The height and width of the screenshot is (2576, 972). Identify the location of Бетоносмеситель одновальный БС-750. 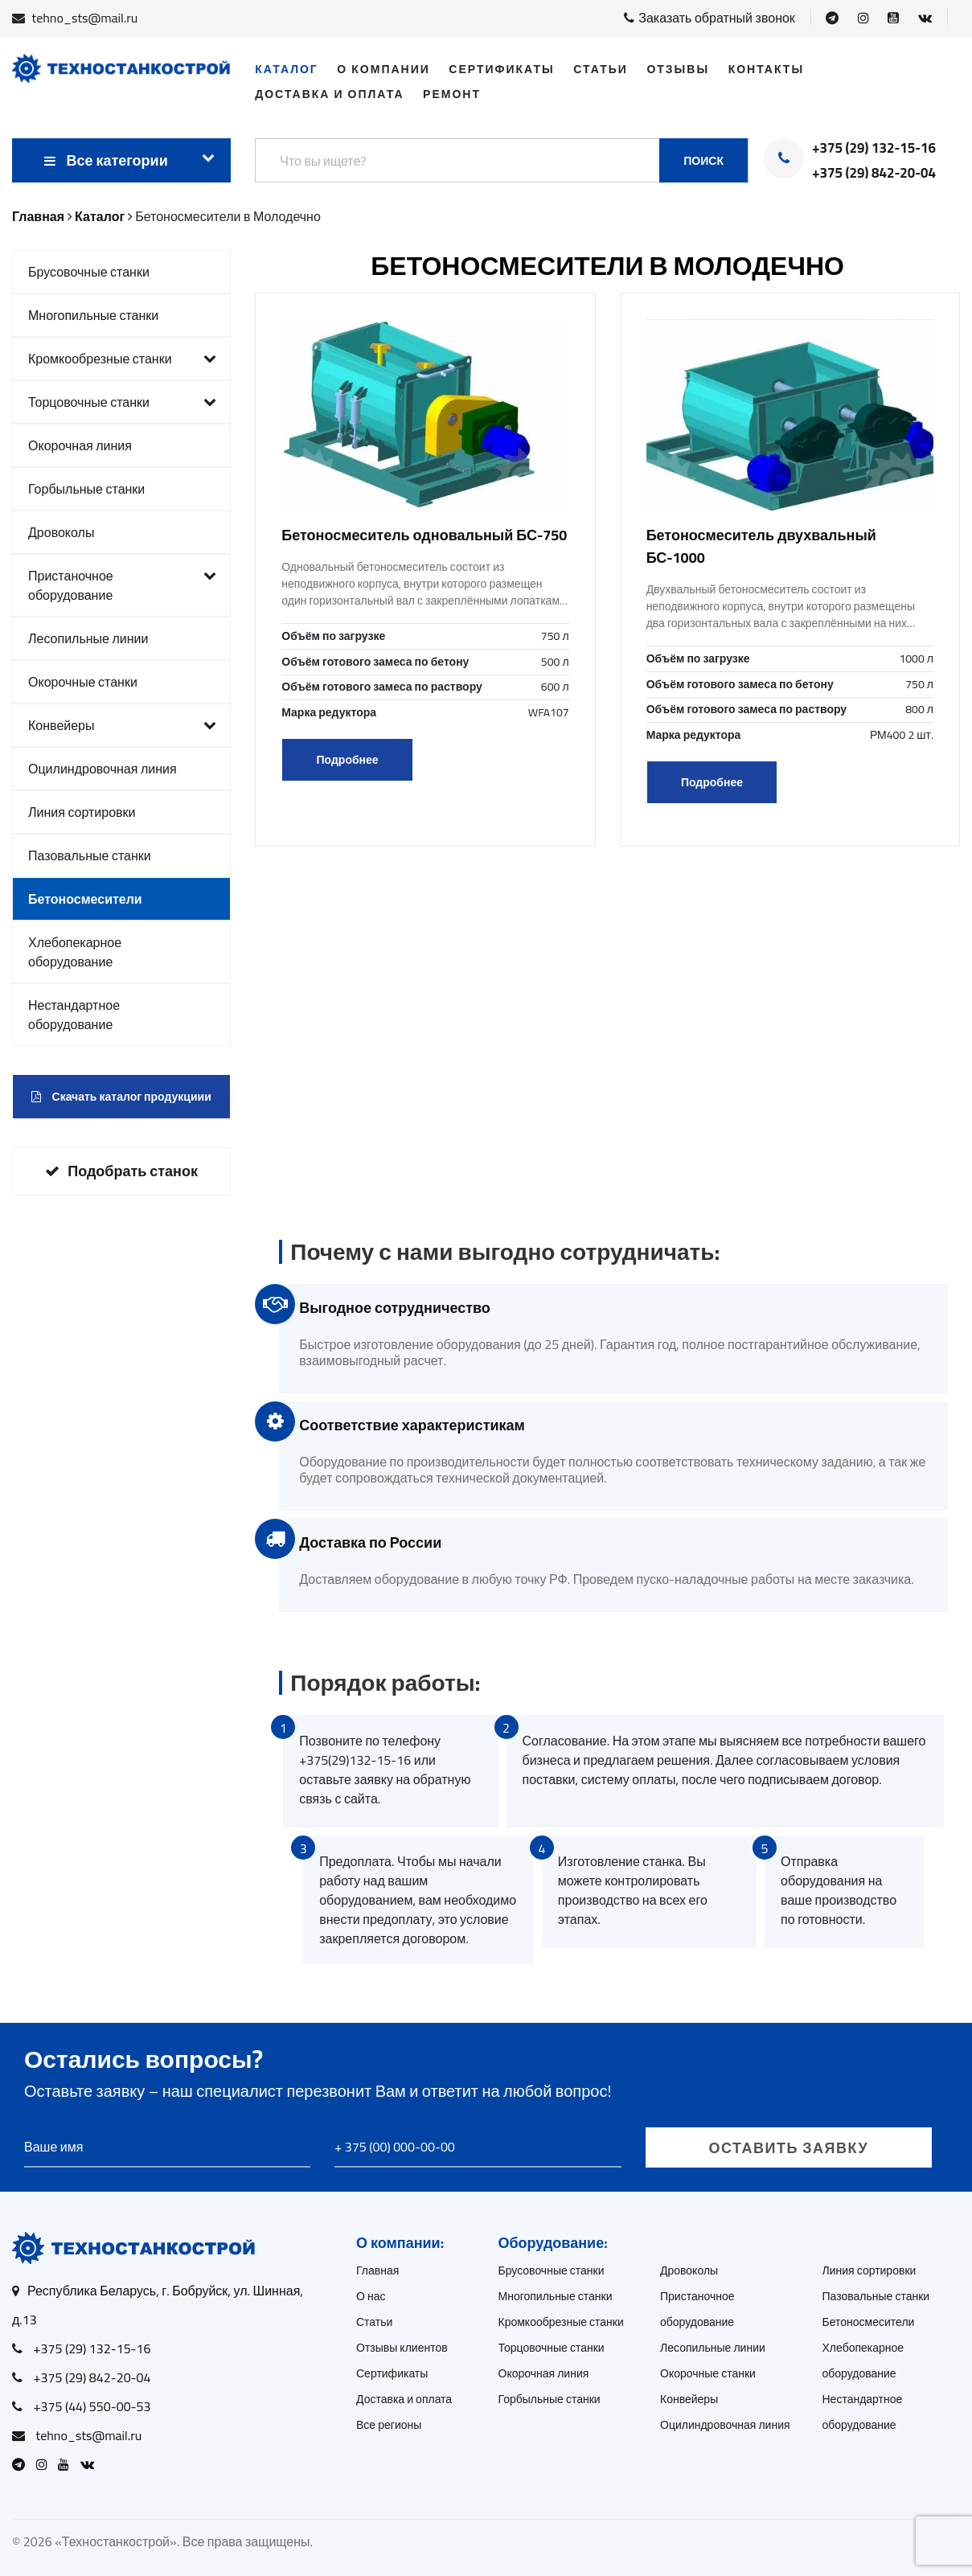
(424, 535).